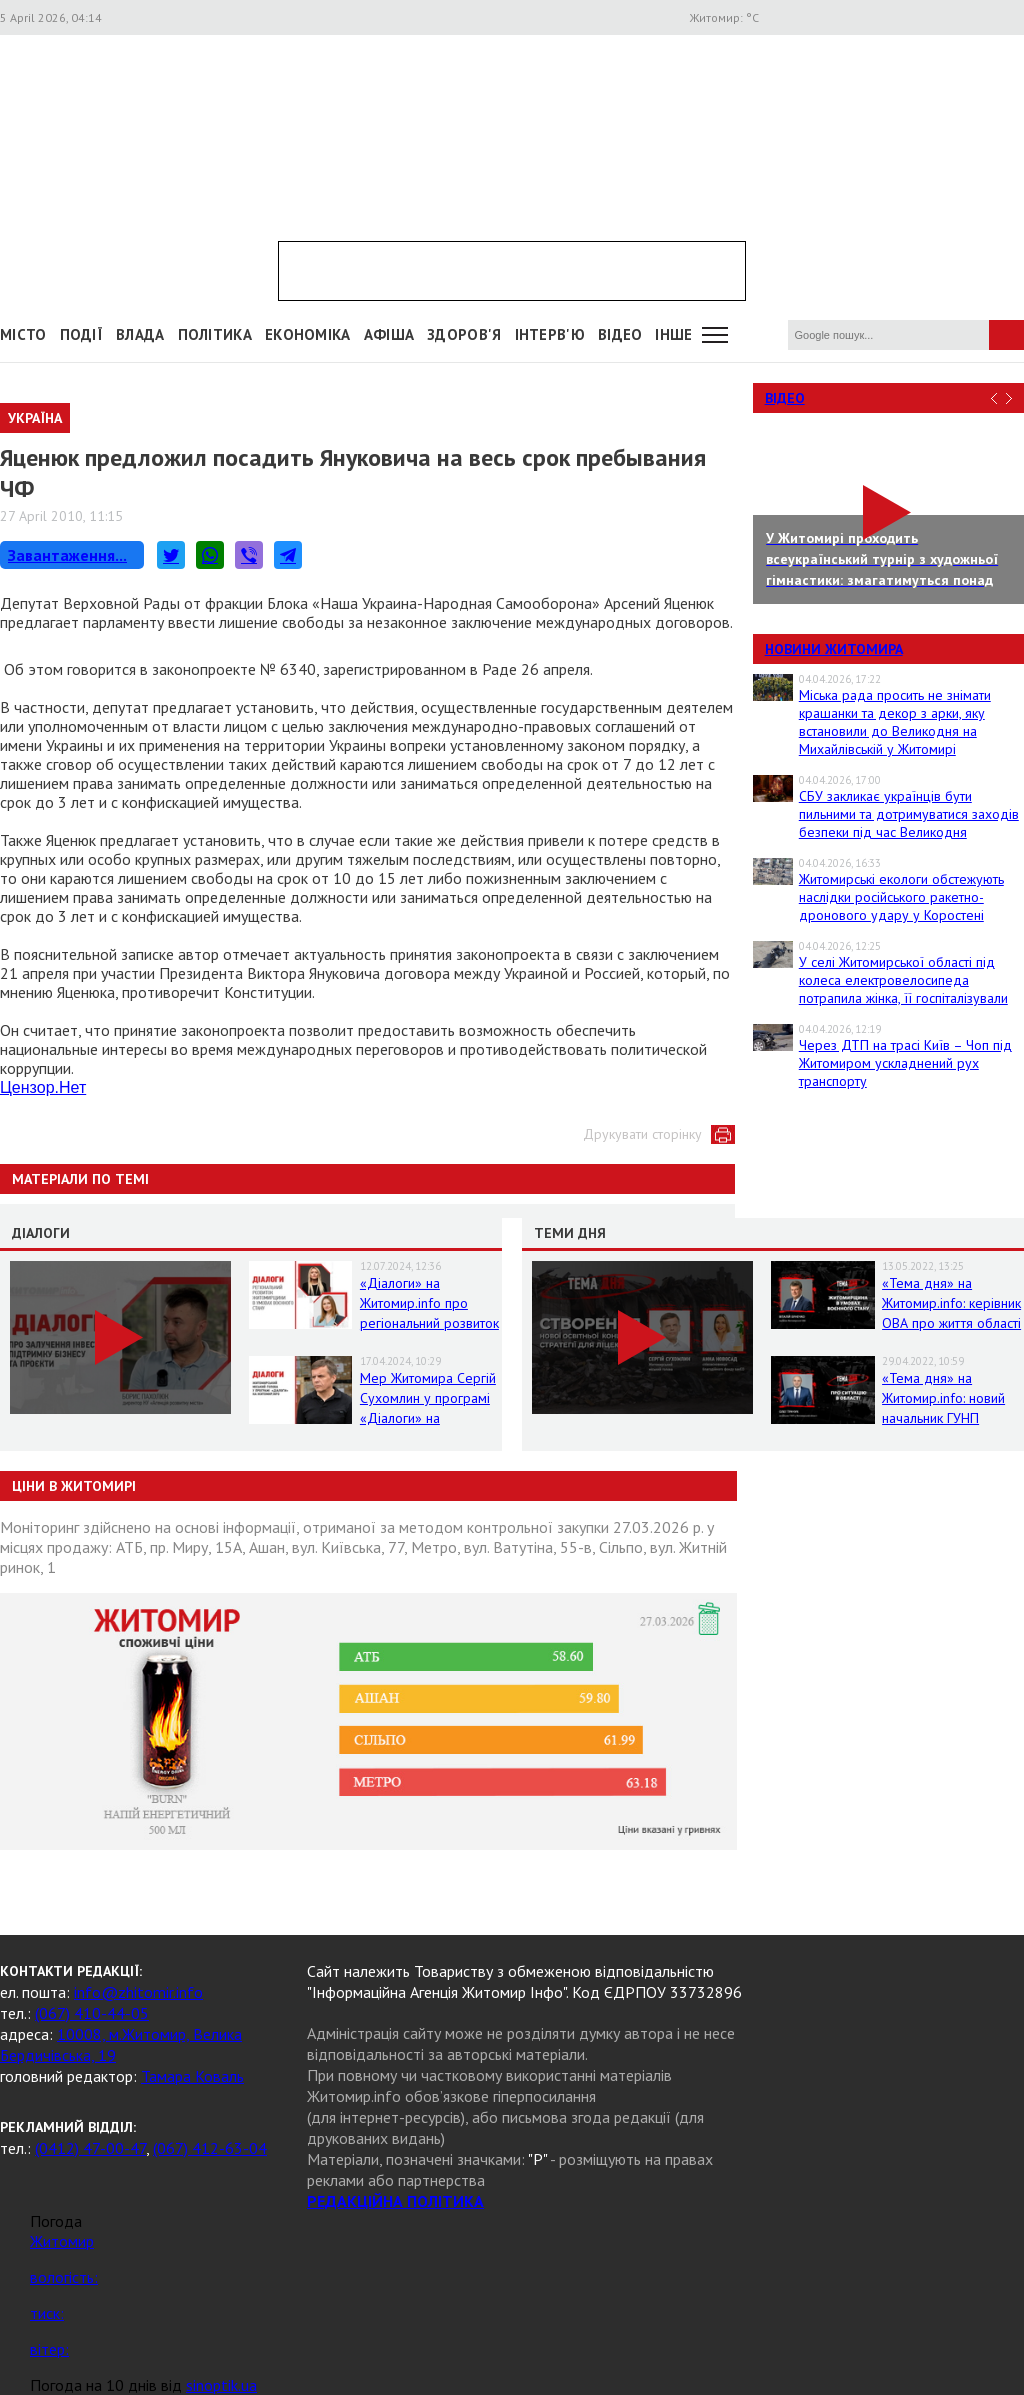 The width and height of the screenshot is (1024, 2395). Describe the element at coordinates (140, 334) in the screenshot. I see `Влада` at that location.